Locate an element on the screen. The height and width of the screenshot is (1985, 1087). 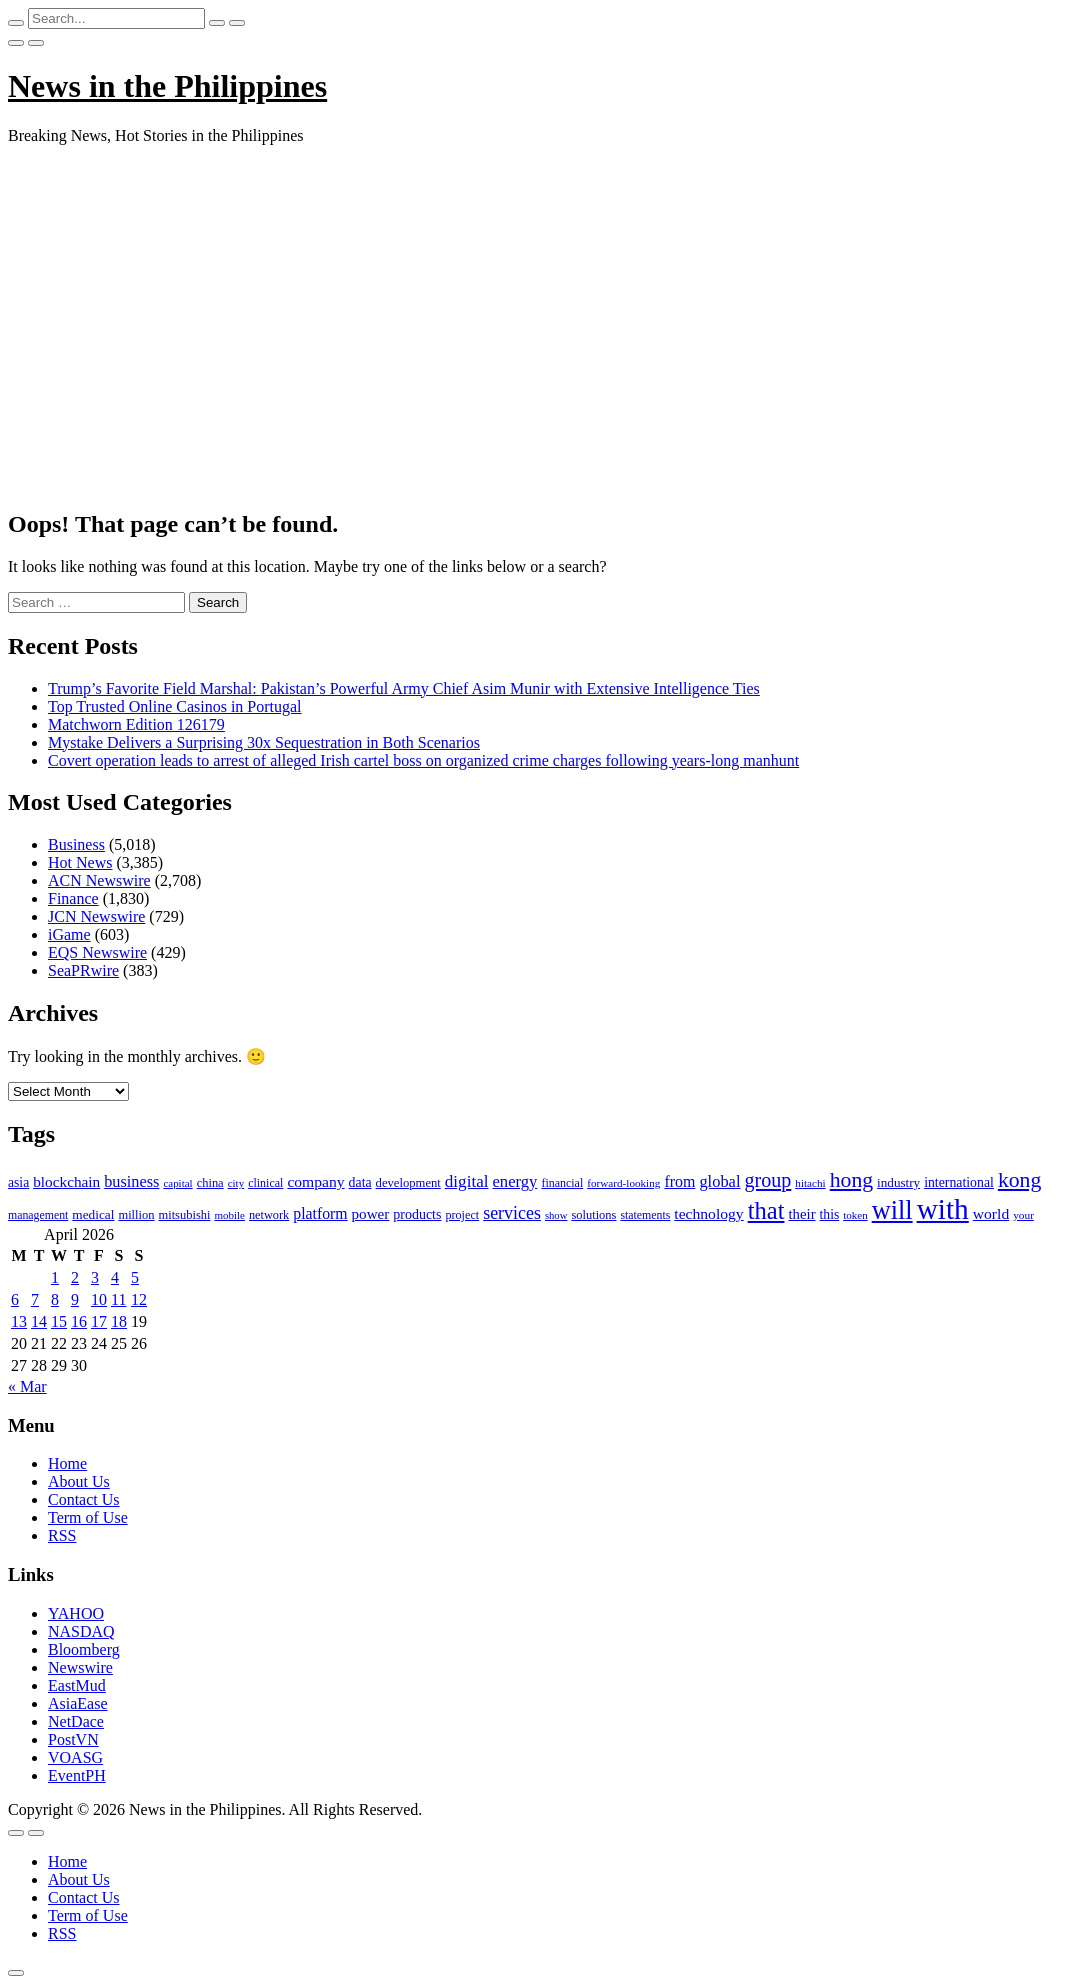
About Us is located at coordinates (79, 1481).